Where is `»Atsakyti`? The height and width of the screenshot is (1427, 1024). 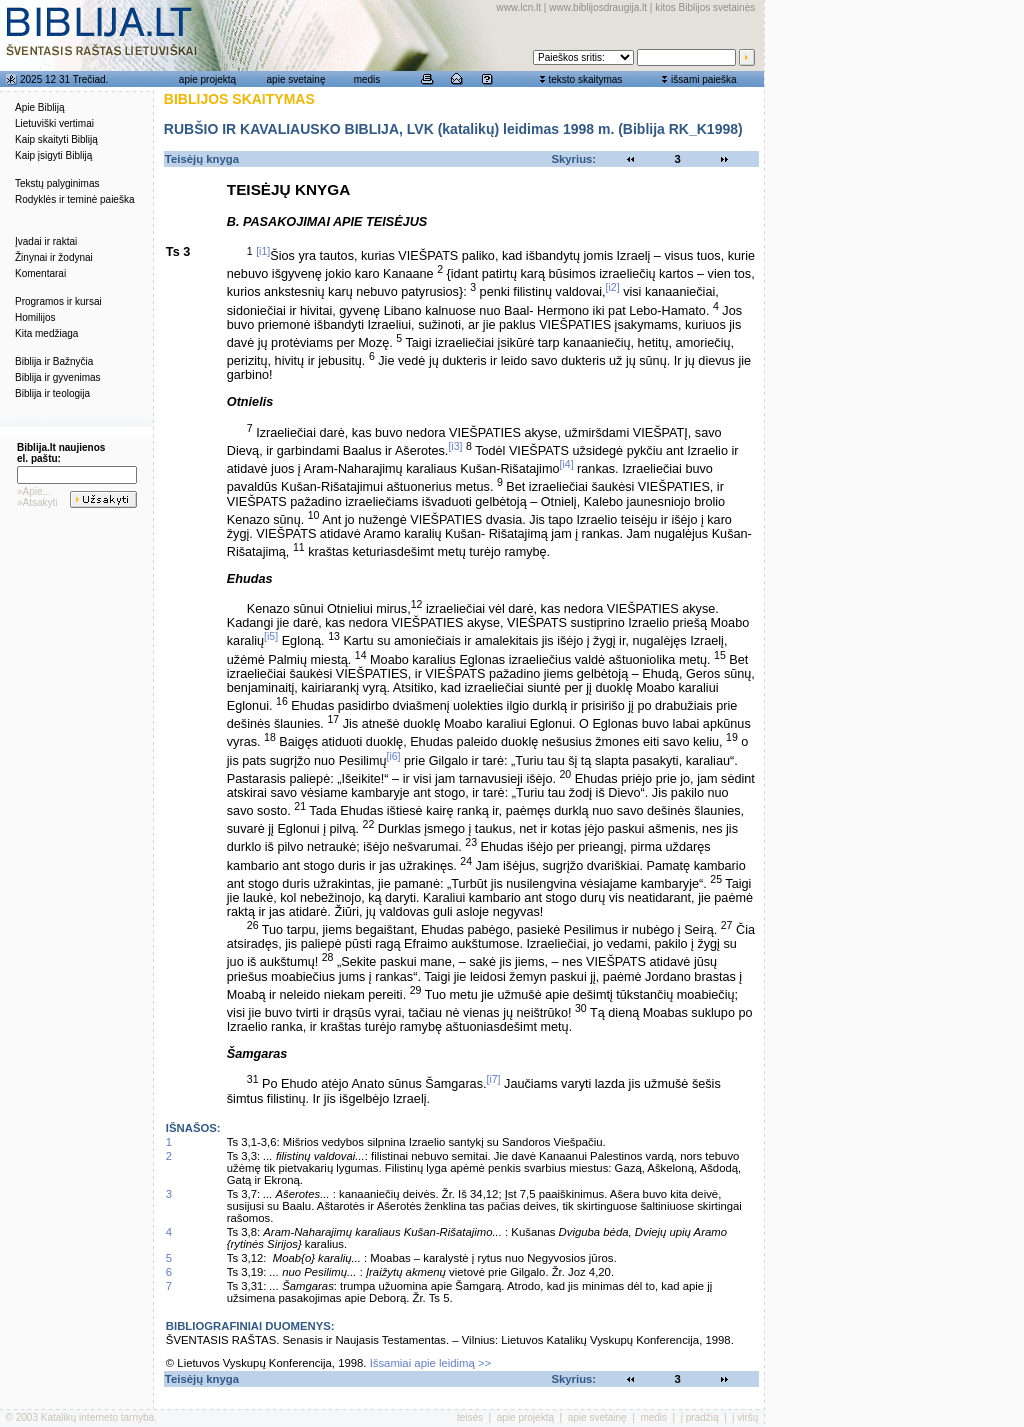
»Atsakyti is located at coordinates (37, 502).